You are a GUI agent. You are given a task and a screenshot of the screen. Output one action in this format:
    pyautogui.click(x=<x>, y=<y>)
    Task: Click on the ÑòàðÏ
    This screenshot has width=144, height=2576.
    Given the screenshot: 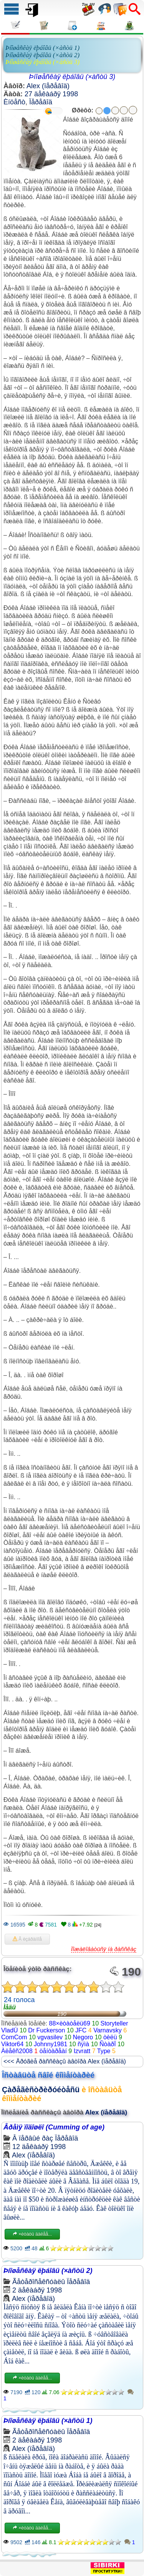 What is the action you would take?
    pyautogui.click(x=107, y=2044)
    